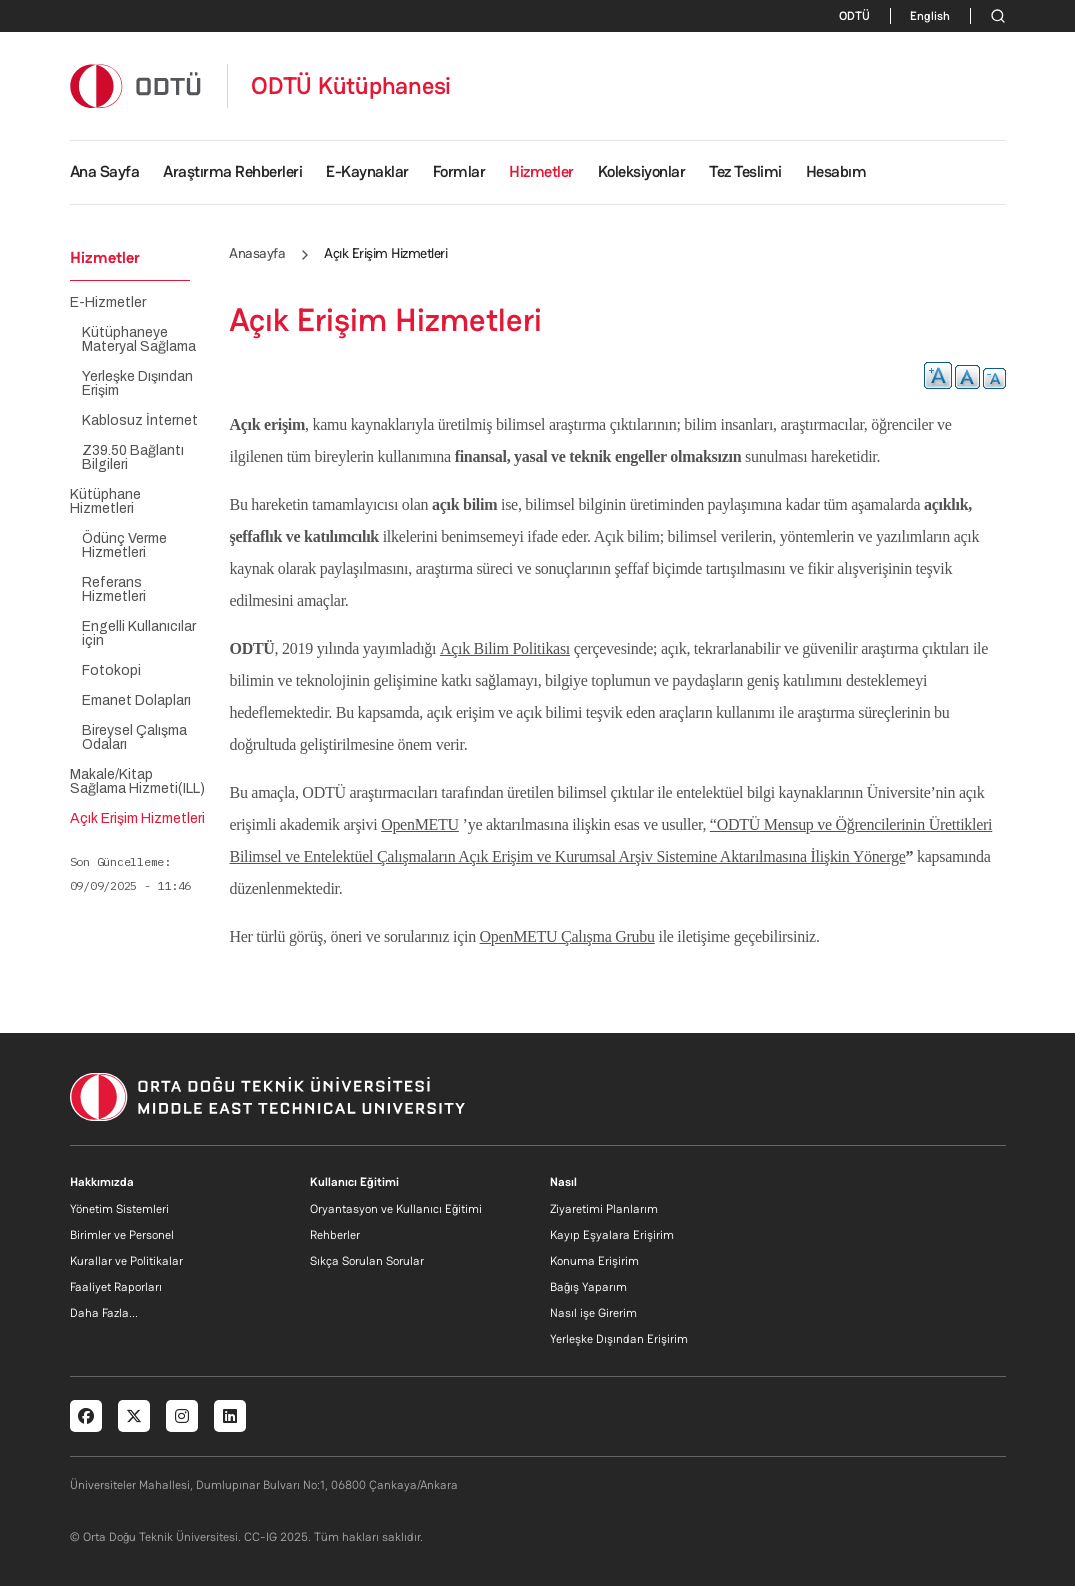 The width and height of the screenshot is (1075, 1586). I want to click on Ana Sayfa, so click(105, 171).